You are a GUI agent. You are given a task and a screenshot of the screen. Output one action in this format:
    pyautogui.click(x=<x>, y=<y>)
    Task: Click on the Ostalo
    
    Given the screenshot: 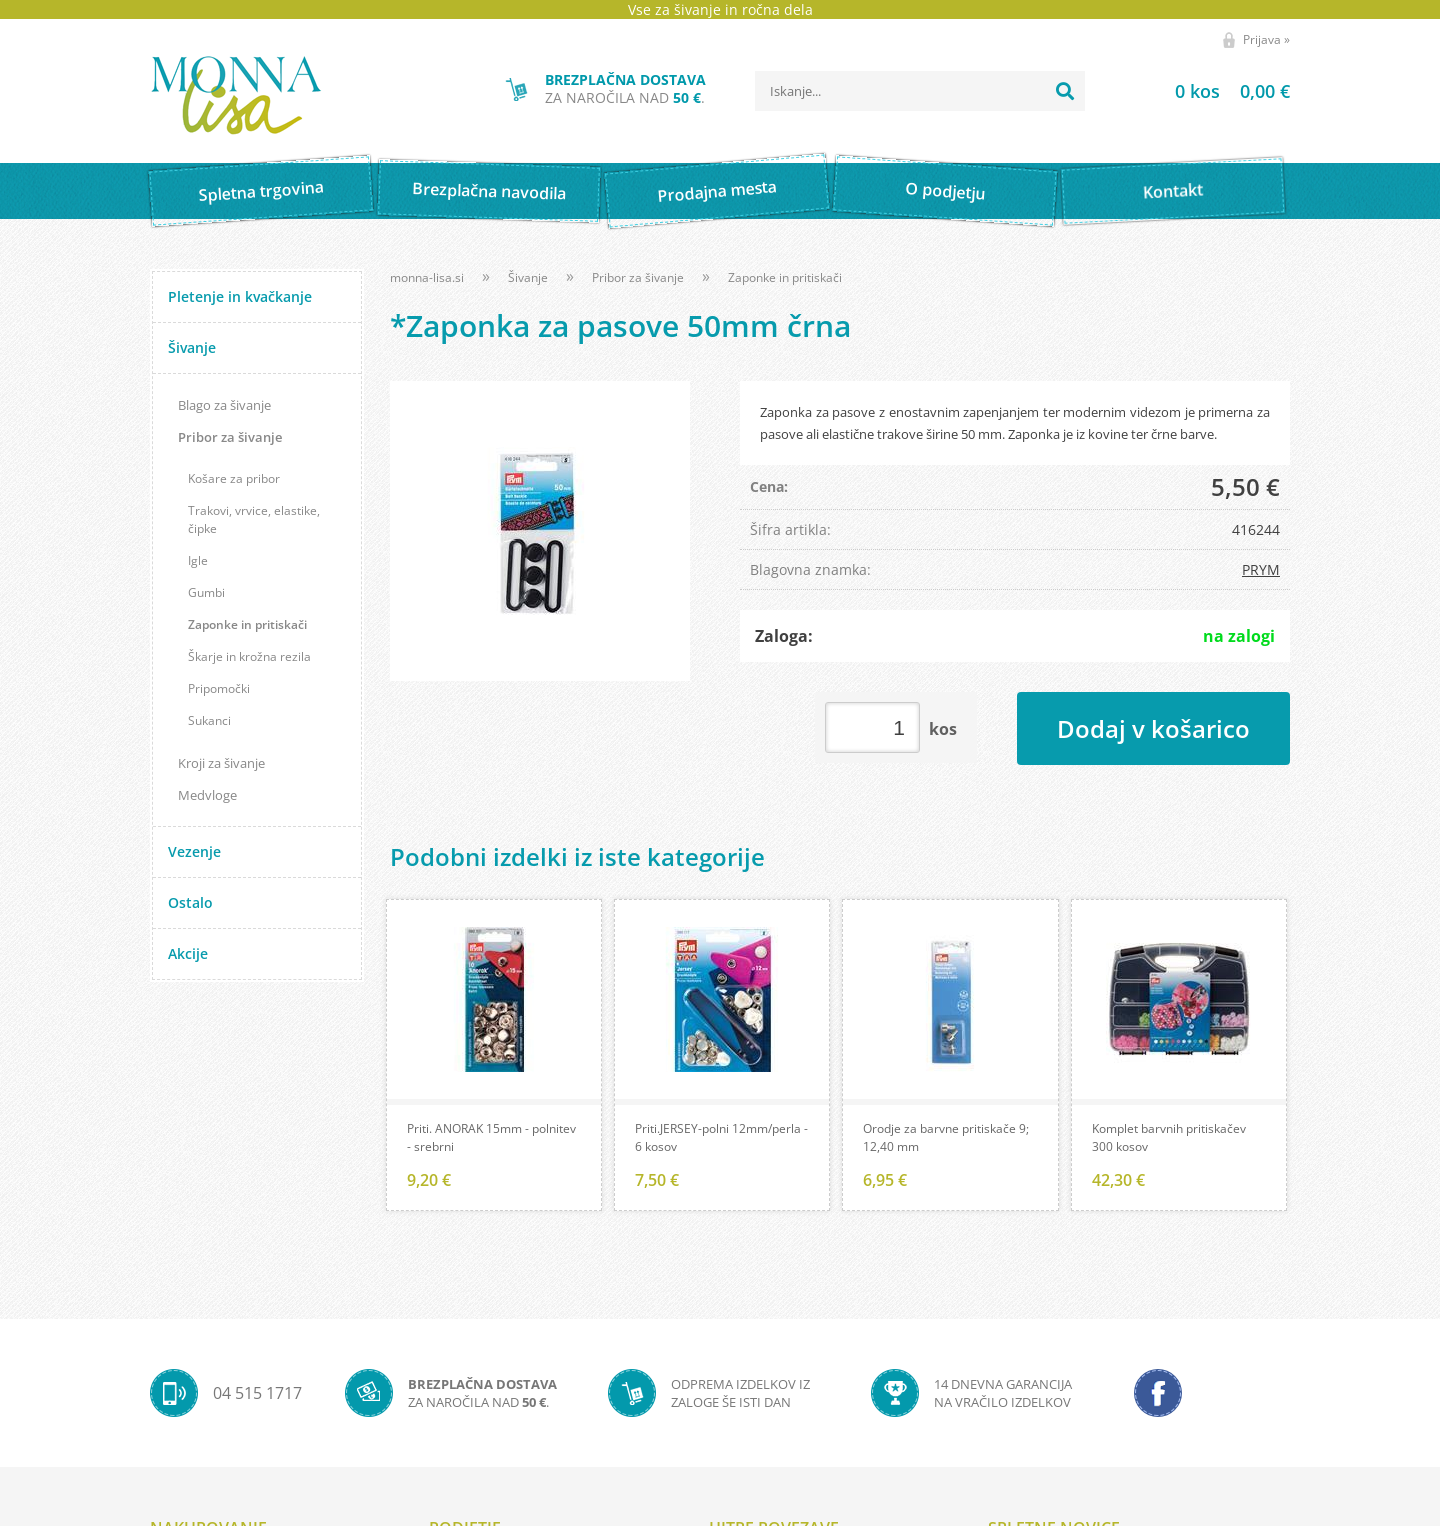 What is the action you would take?
    pyautogui.click(x=190, y=902)
    